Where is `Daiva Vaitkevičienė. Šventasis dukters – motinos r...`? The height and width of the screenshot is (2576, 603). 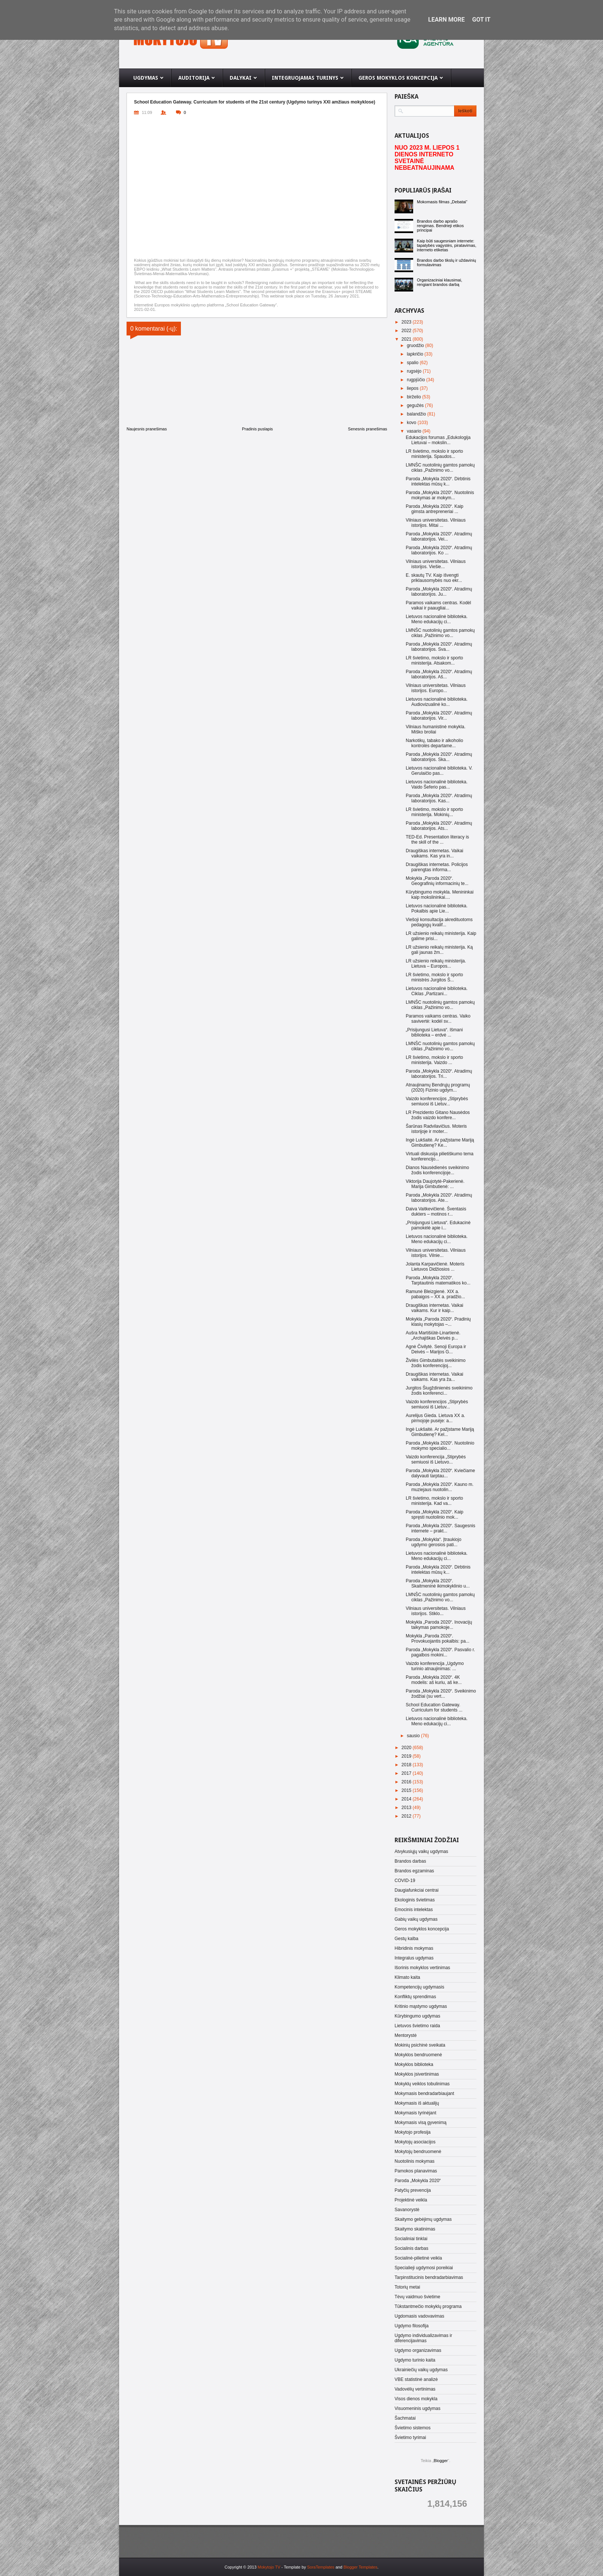
Daiva Vaitkevičienė. Šventasis dukters – motinos r... is located at coordinates (436, 1211).